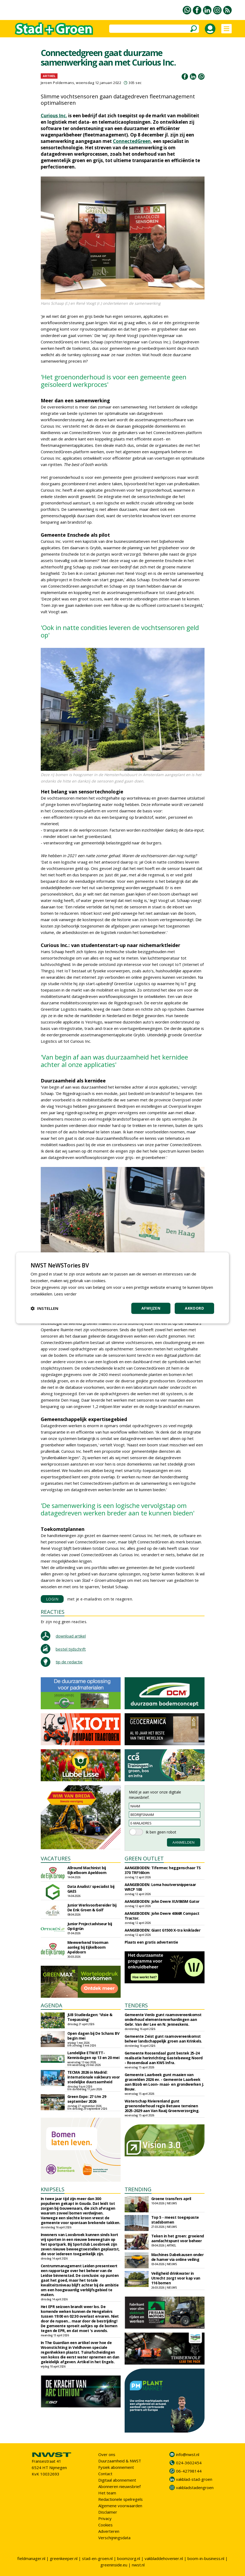  What do you see at coordinates (105, 2518) in the screenshot?
I see `Privacy` at bounding box center [105, 2518].